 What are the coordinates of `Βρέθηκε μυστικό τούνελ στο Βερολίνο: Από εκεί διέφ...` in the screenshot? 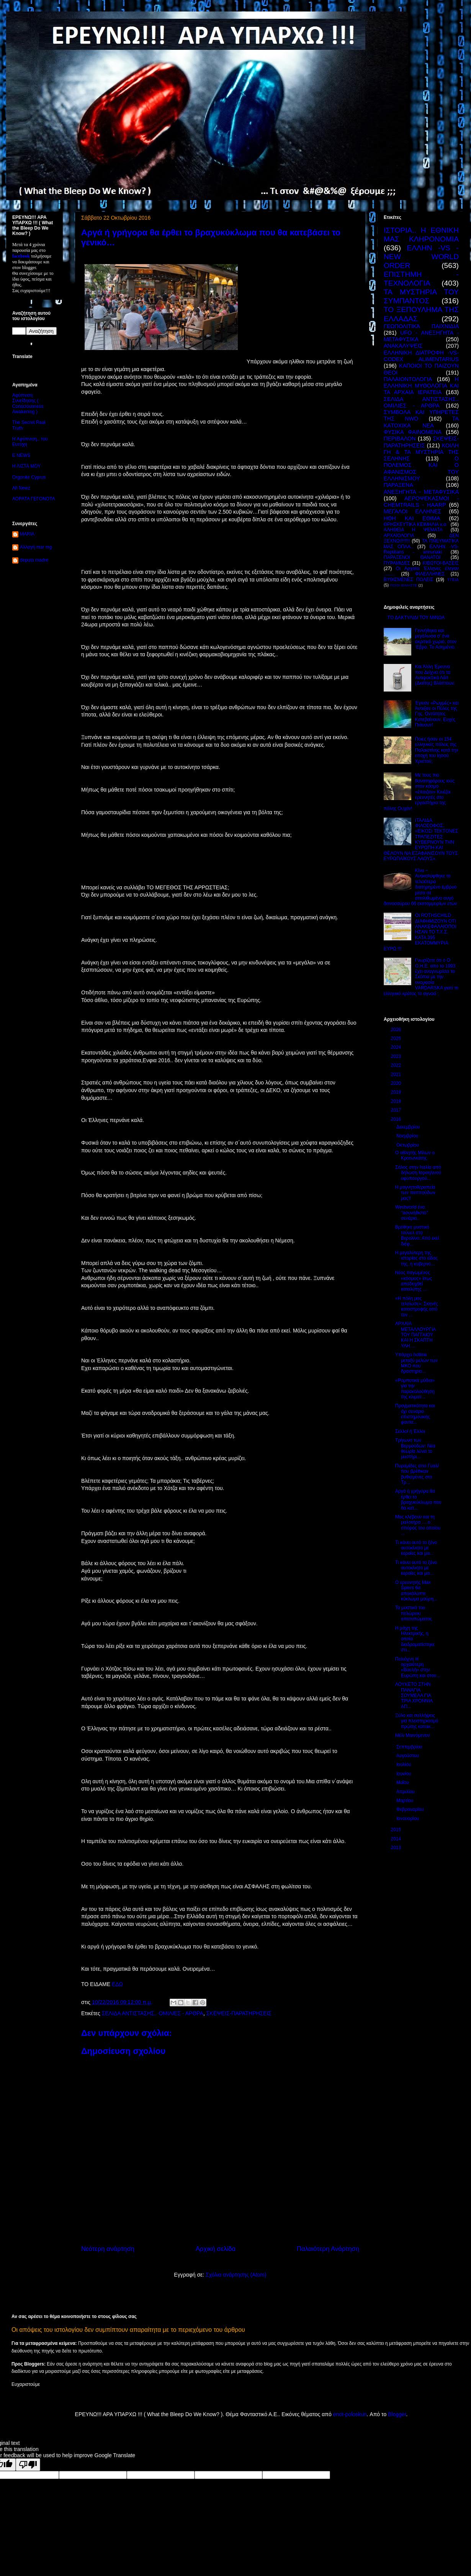 It's located at (417, 1235).